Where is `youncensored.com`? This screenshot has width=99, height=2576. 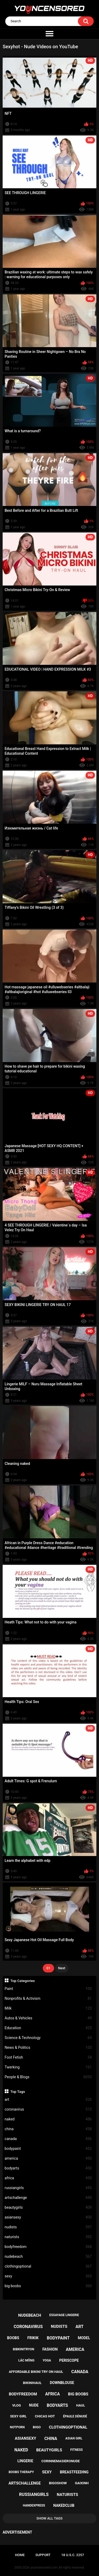
youncensored.com is located at coordinates (44, 2567).